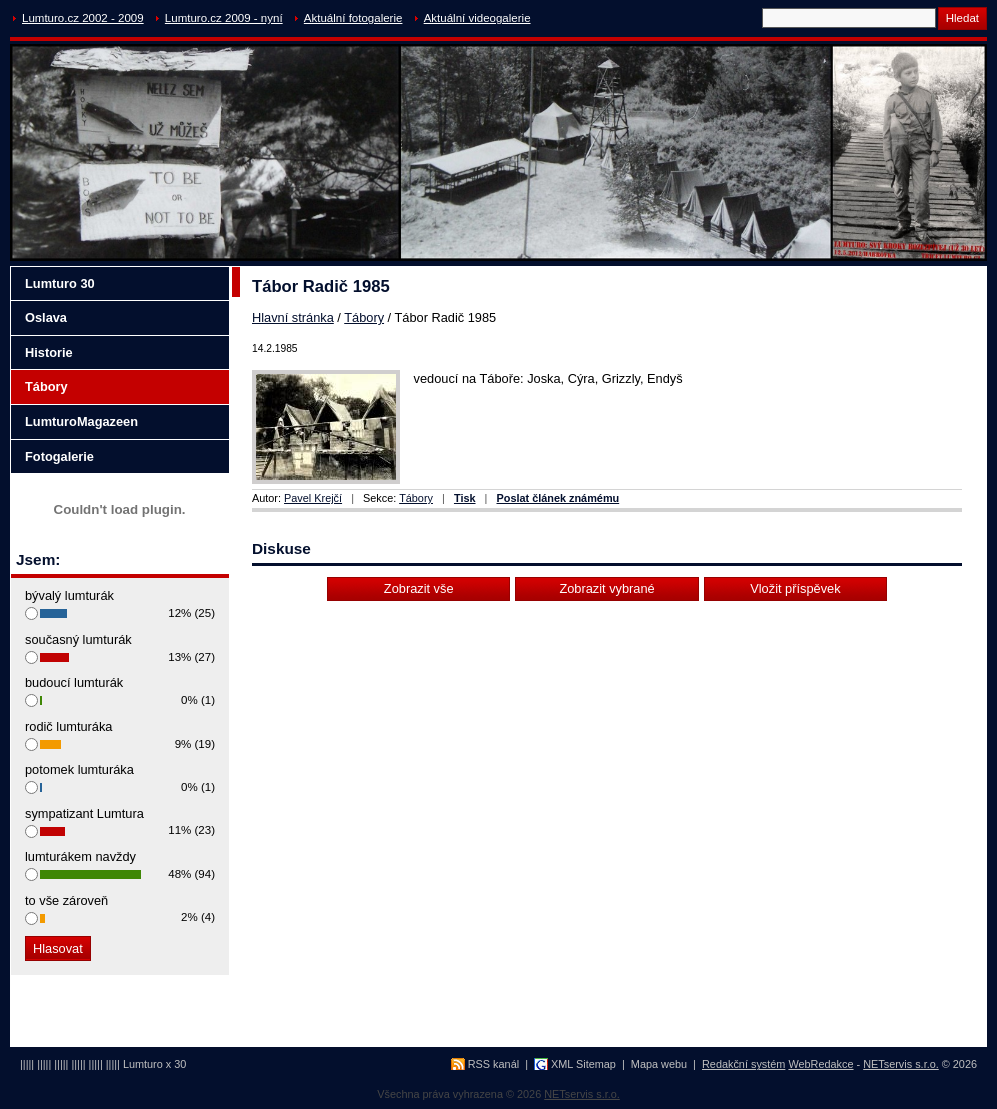 The height and width of the screenshot is (1109, 997). I want to click on sympatizant Lumtura, so click(84, 813).